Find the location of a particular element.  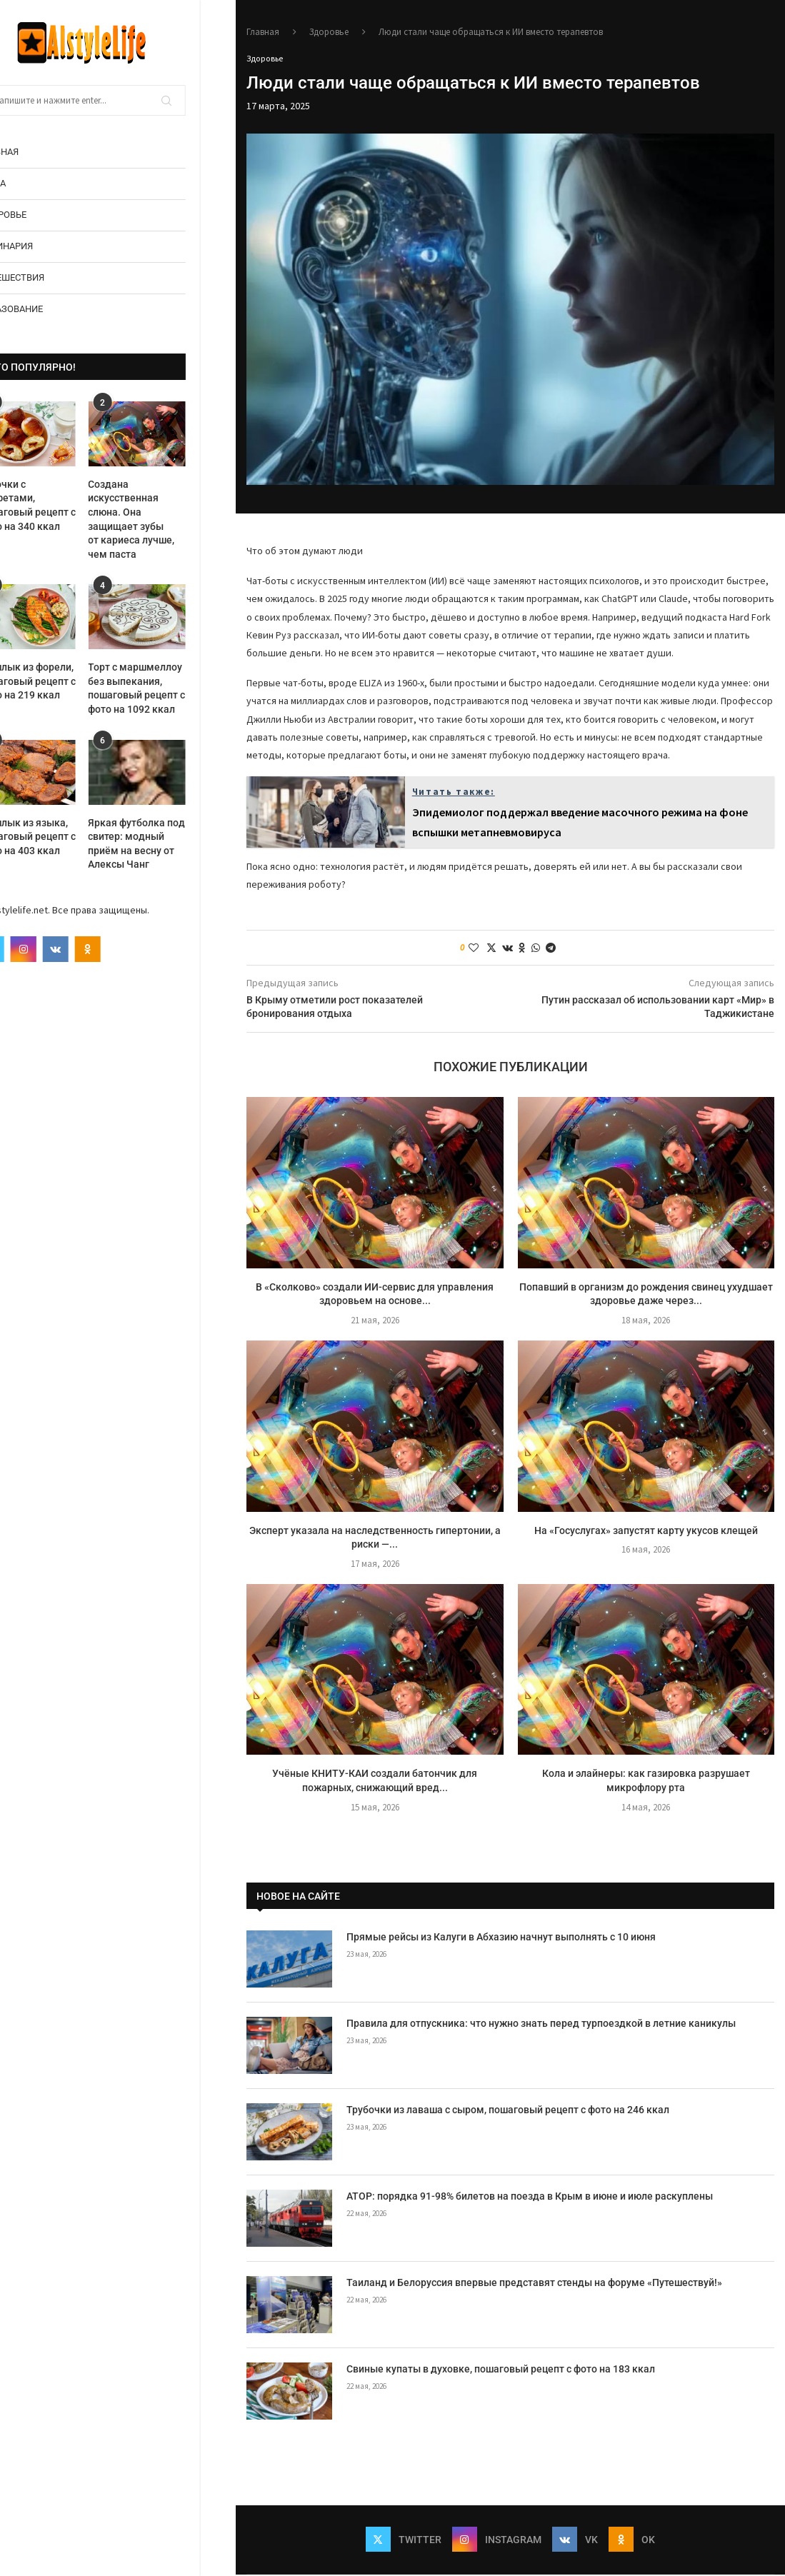

Образование is located at coordinates (46, 309).